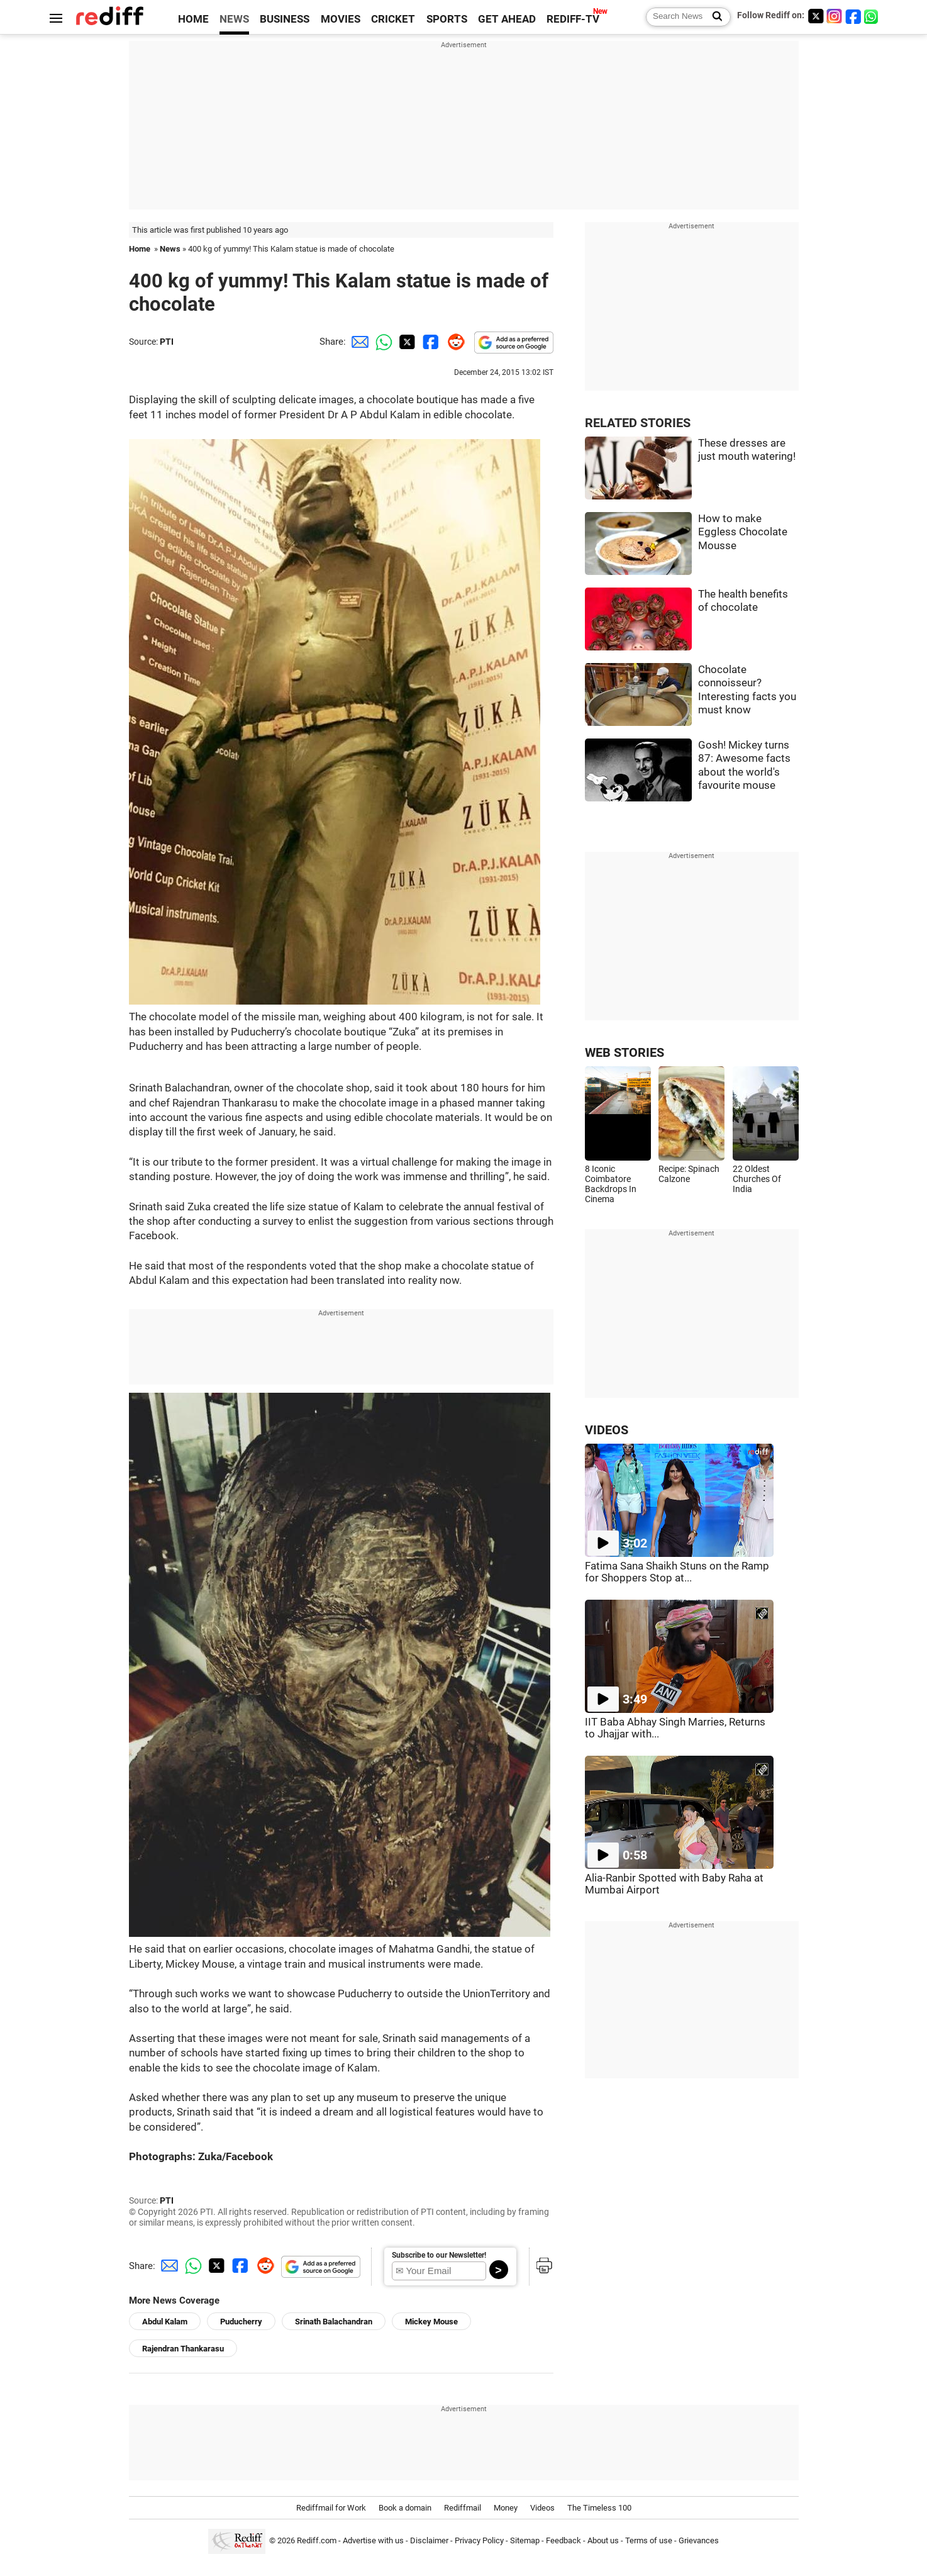 The height and width of the screenshot is (2576, 927). What do you see at coordinates (853, 16) in the screenshot?
I see `[Facebook]` at bounding box center [853, 16].